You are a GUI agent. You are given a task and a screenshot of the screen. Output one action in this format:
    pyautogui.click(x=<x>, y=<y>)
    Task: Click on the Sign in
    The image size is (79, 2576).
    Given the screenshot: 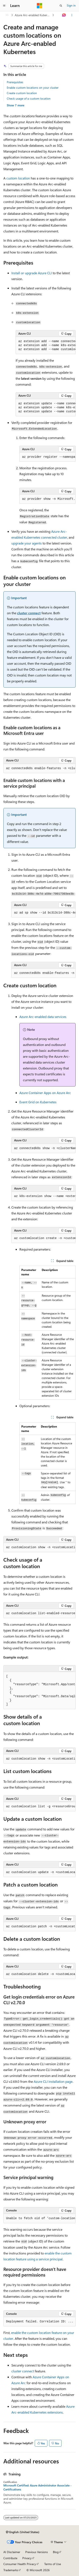 What is the action you would take?
    pyautogui.click(x=71, y=5)
    